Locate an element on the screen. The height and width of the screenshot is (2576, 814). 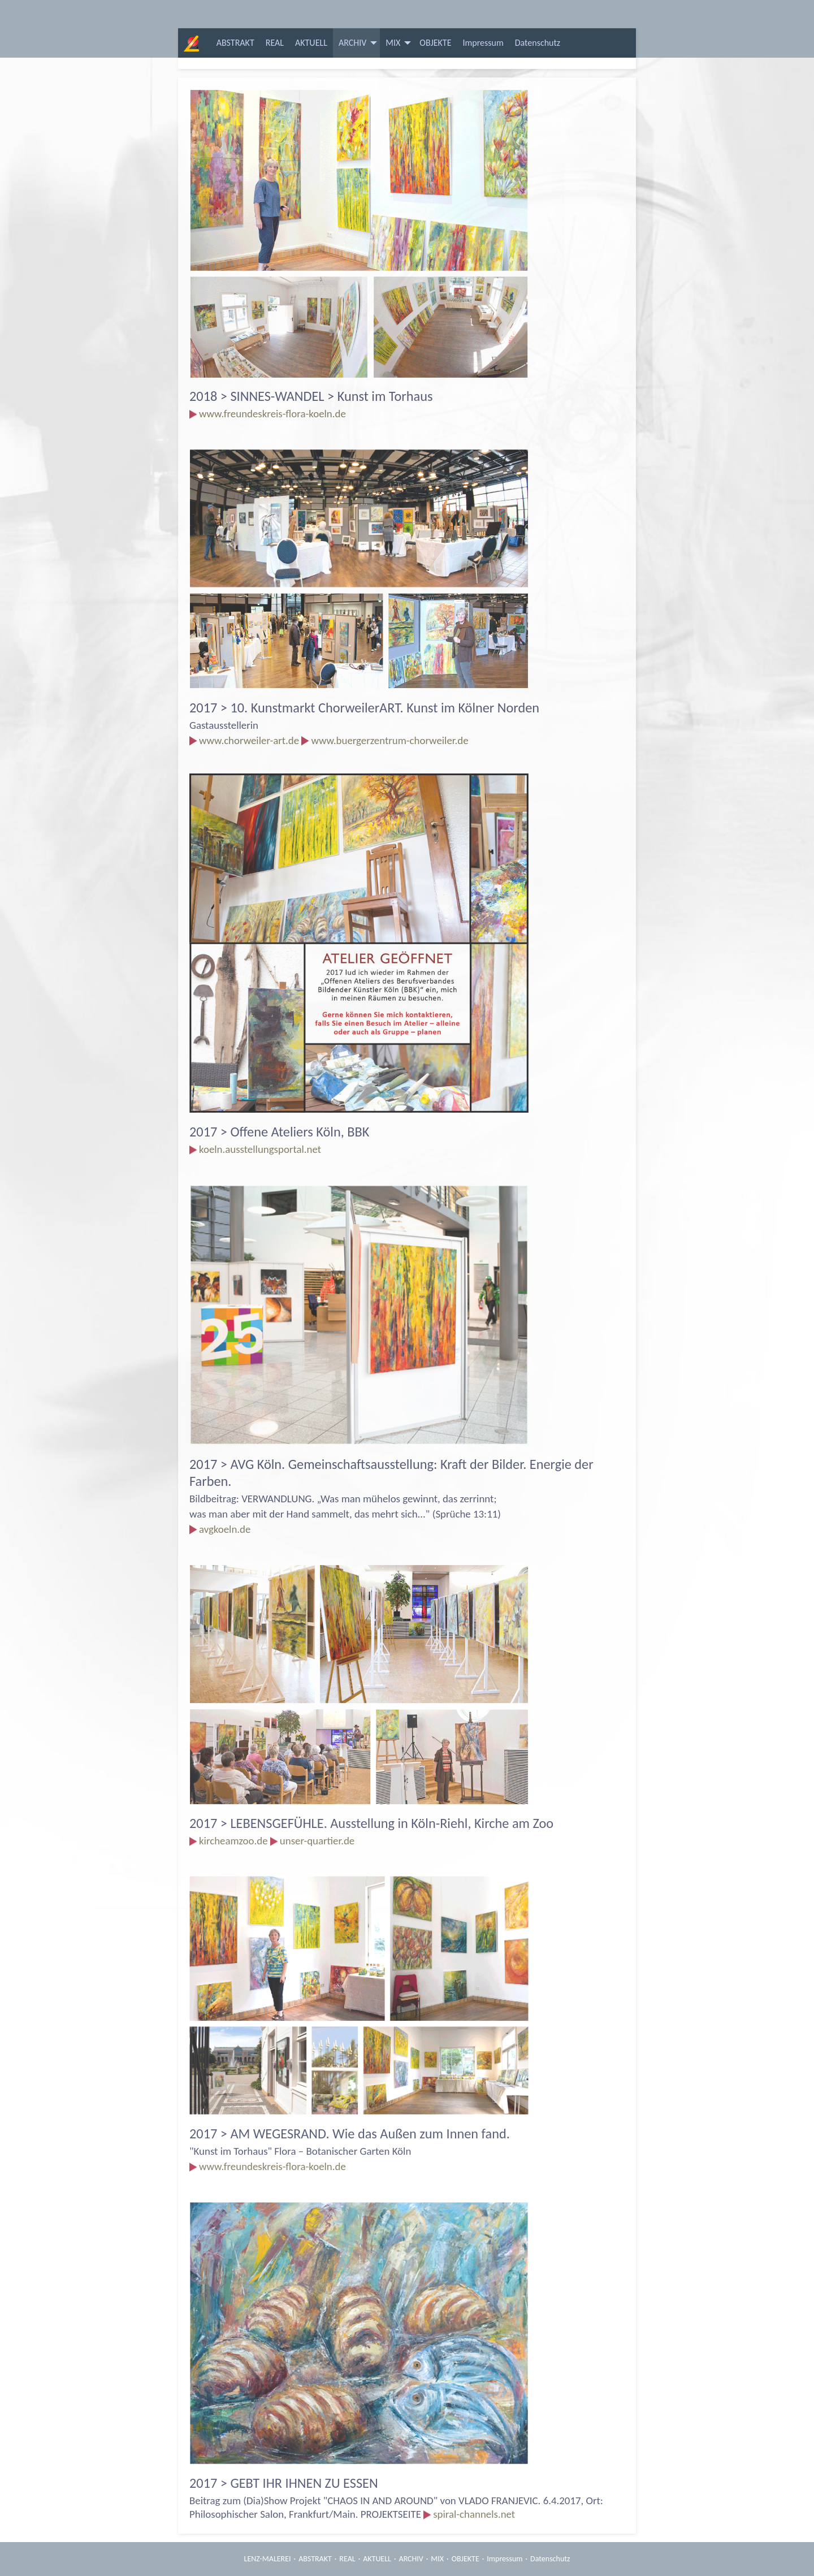
Datenschutz is located at coordinates (537, 42).